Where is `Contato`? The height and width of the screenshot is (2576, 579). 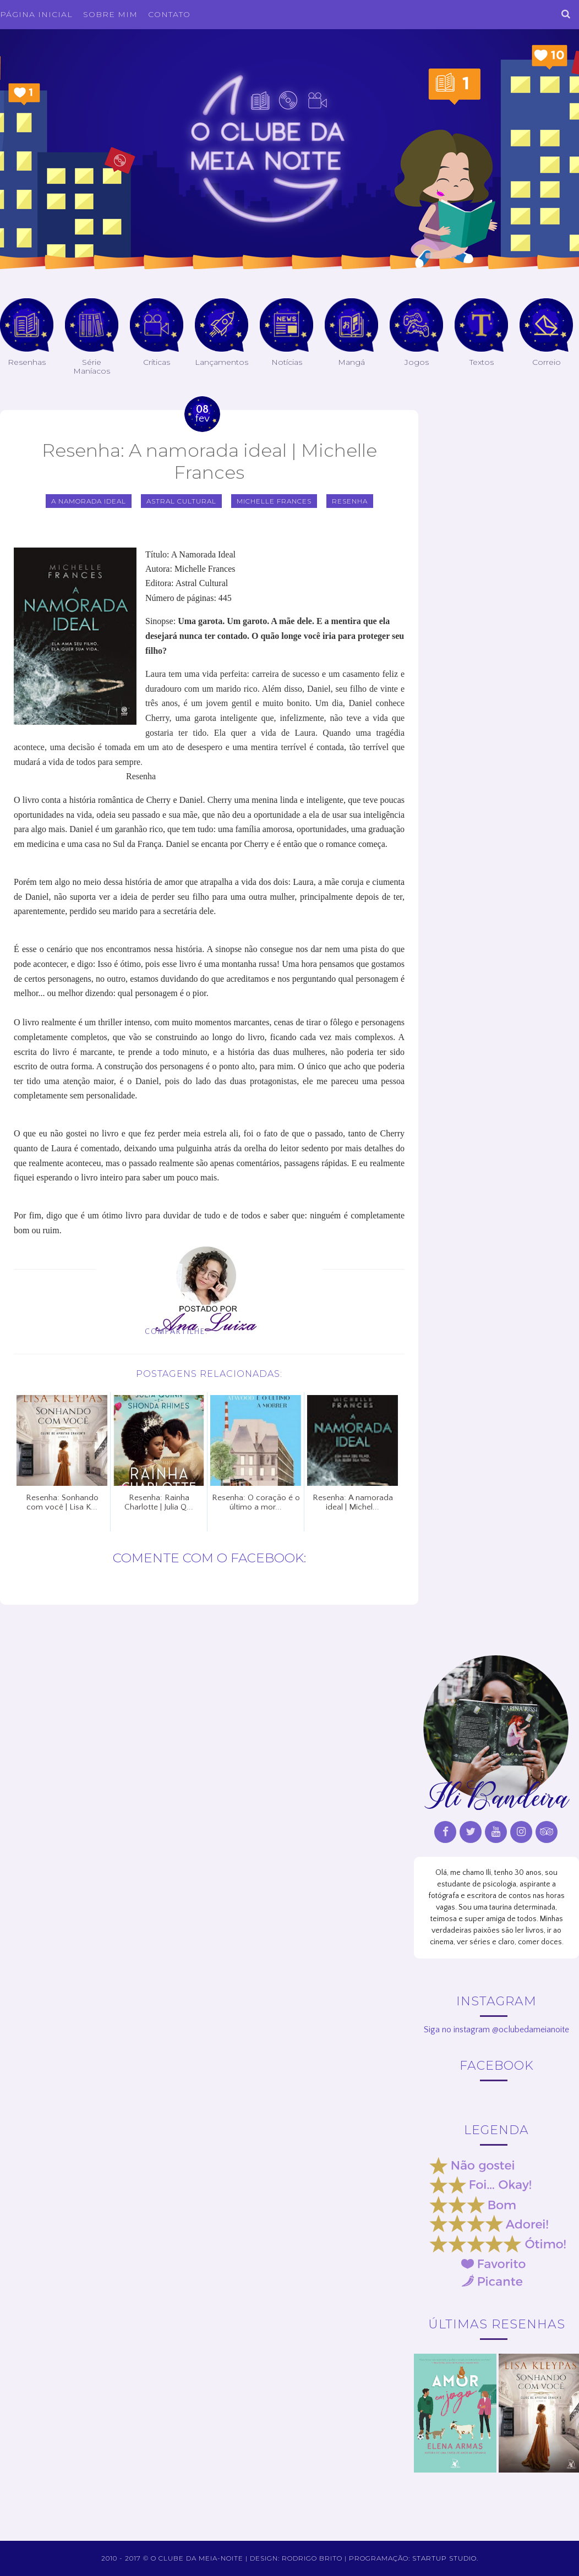
Contato is located at coordinates (169, 14).